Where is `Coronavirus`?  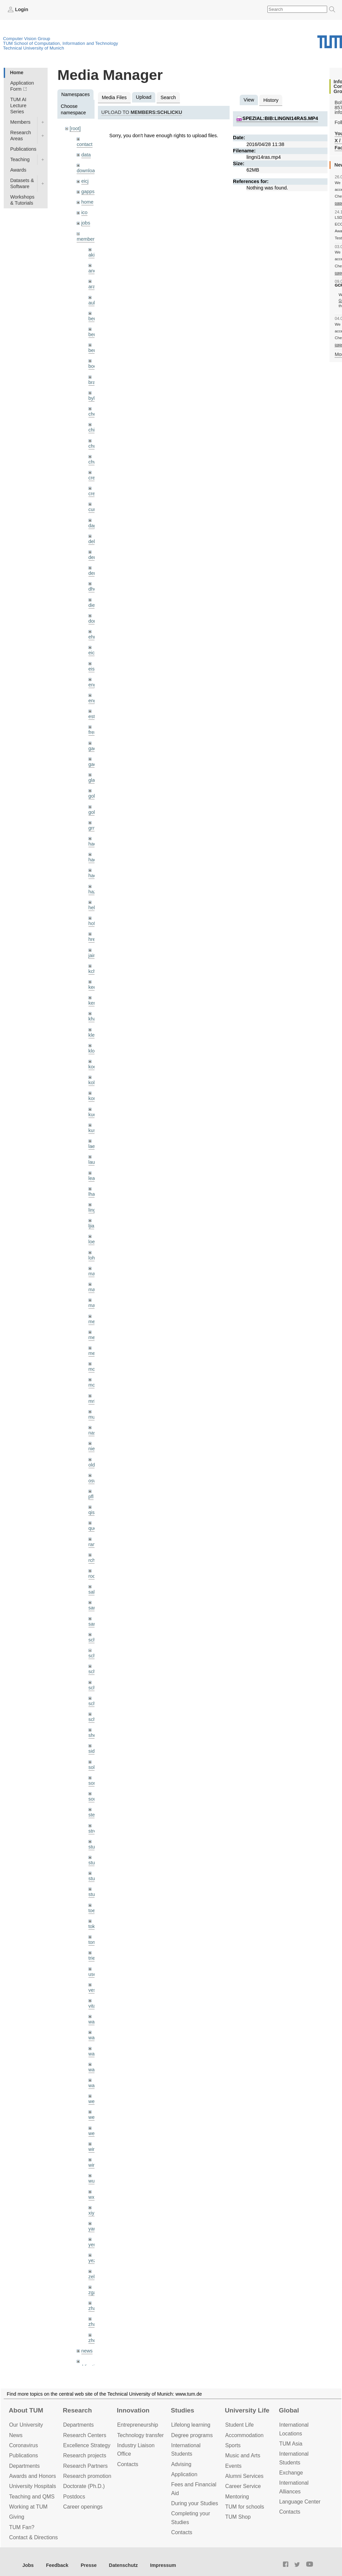
Coronavirus is located at coordinates (23, 2445).